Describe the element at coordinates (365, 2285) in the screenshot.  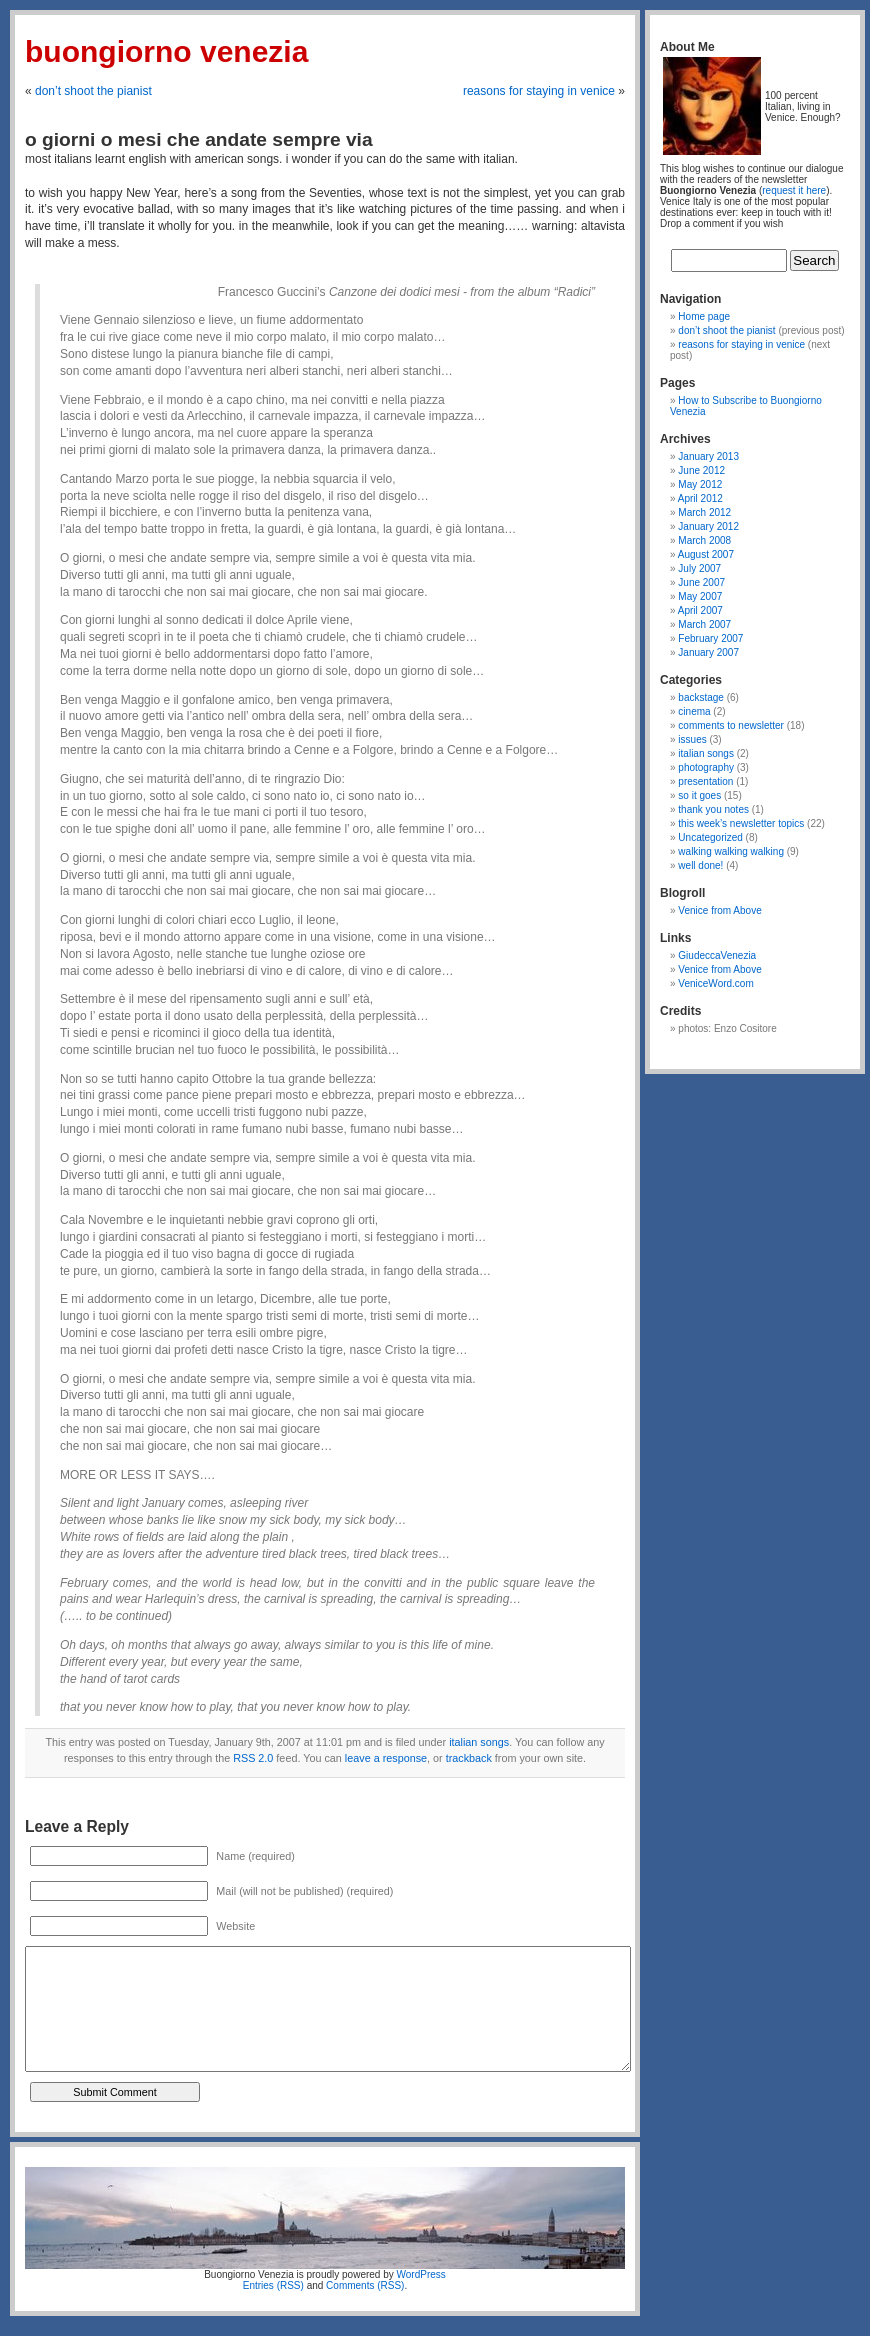
I see `Comments (RSS)` at that location.